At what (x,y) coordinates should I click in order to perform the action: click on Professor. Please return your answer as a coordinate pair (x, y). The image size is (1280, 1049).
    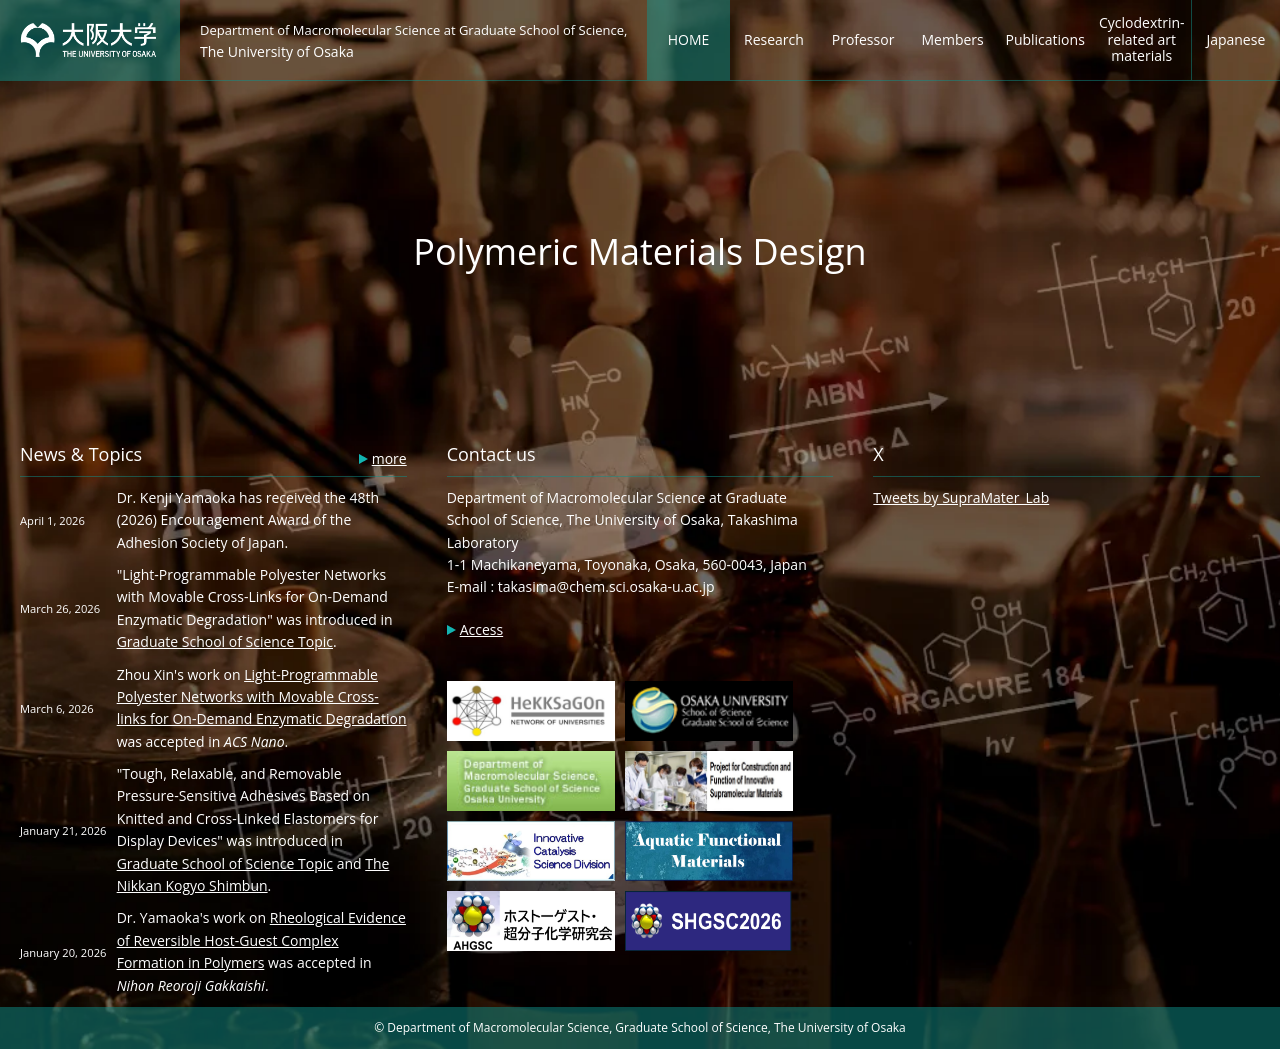
    Looking at the image, I should click on (863, 39).